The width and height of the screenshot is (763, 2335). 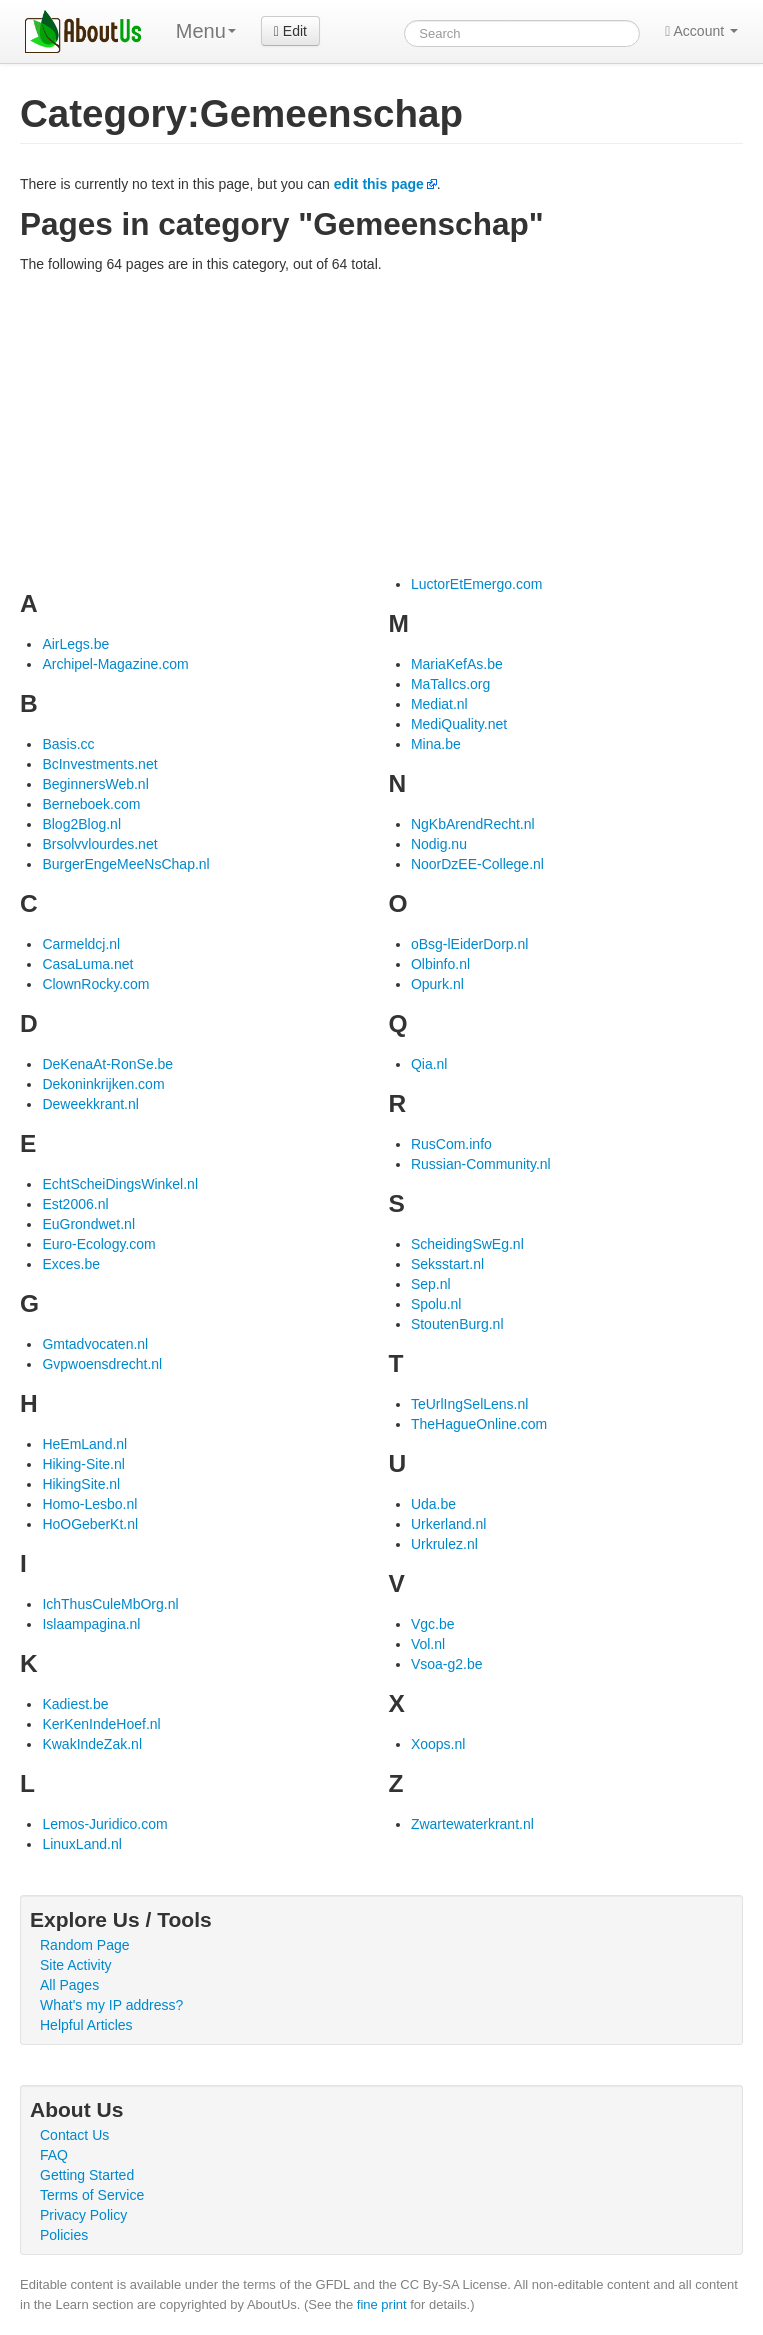 What do you see at coordinates (107, 1064) in the screenshot?
I see `DeKenaAt-RonSe.be` at bounding box center [107, 1064].